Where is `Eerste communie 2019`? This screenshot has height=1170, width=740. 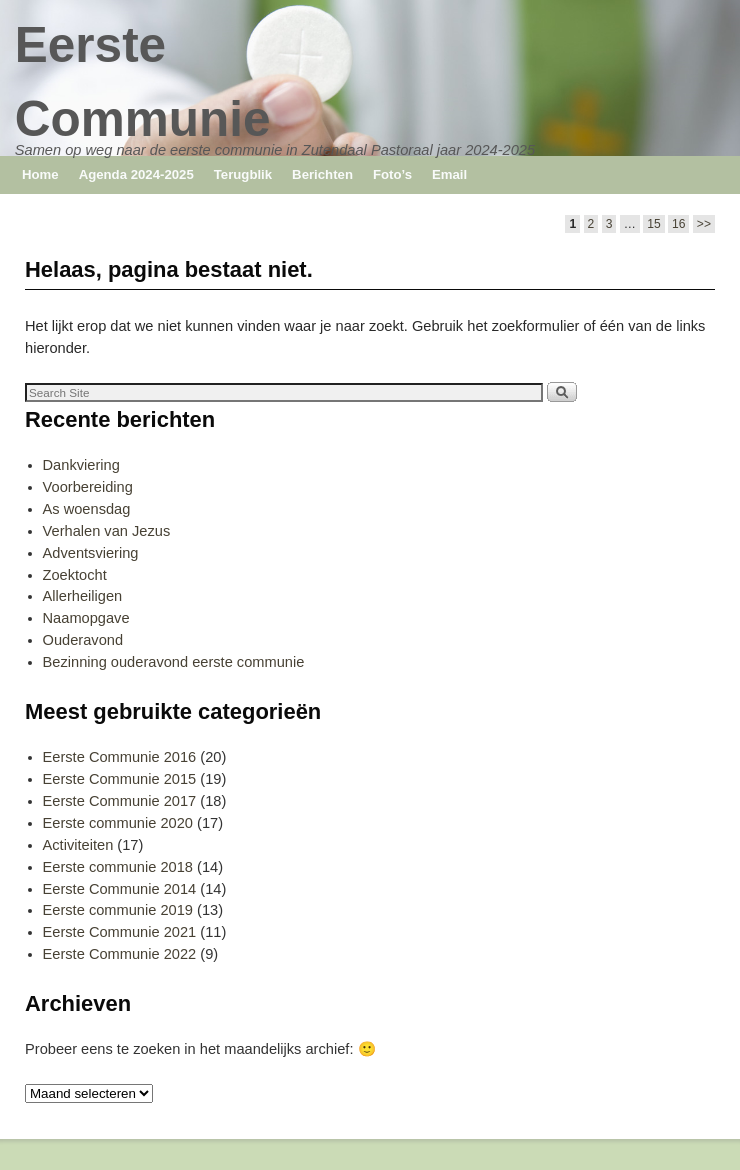
Eerste communie 2019 is located at coordinates (118, 910).